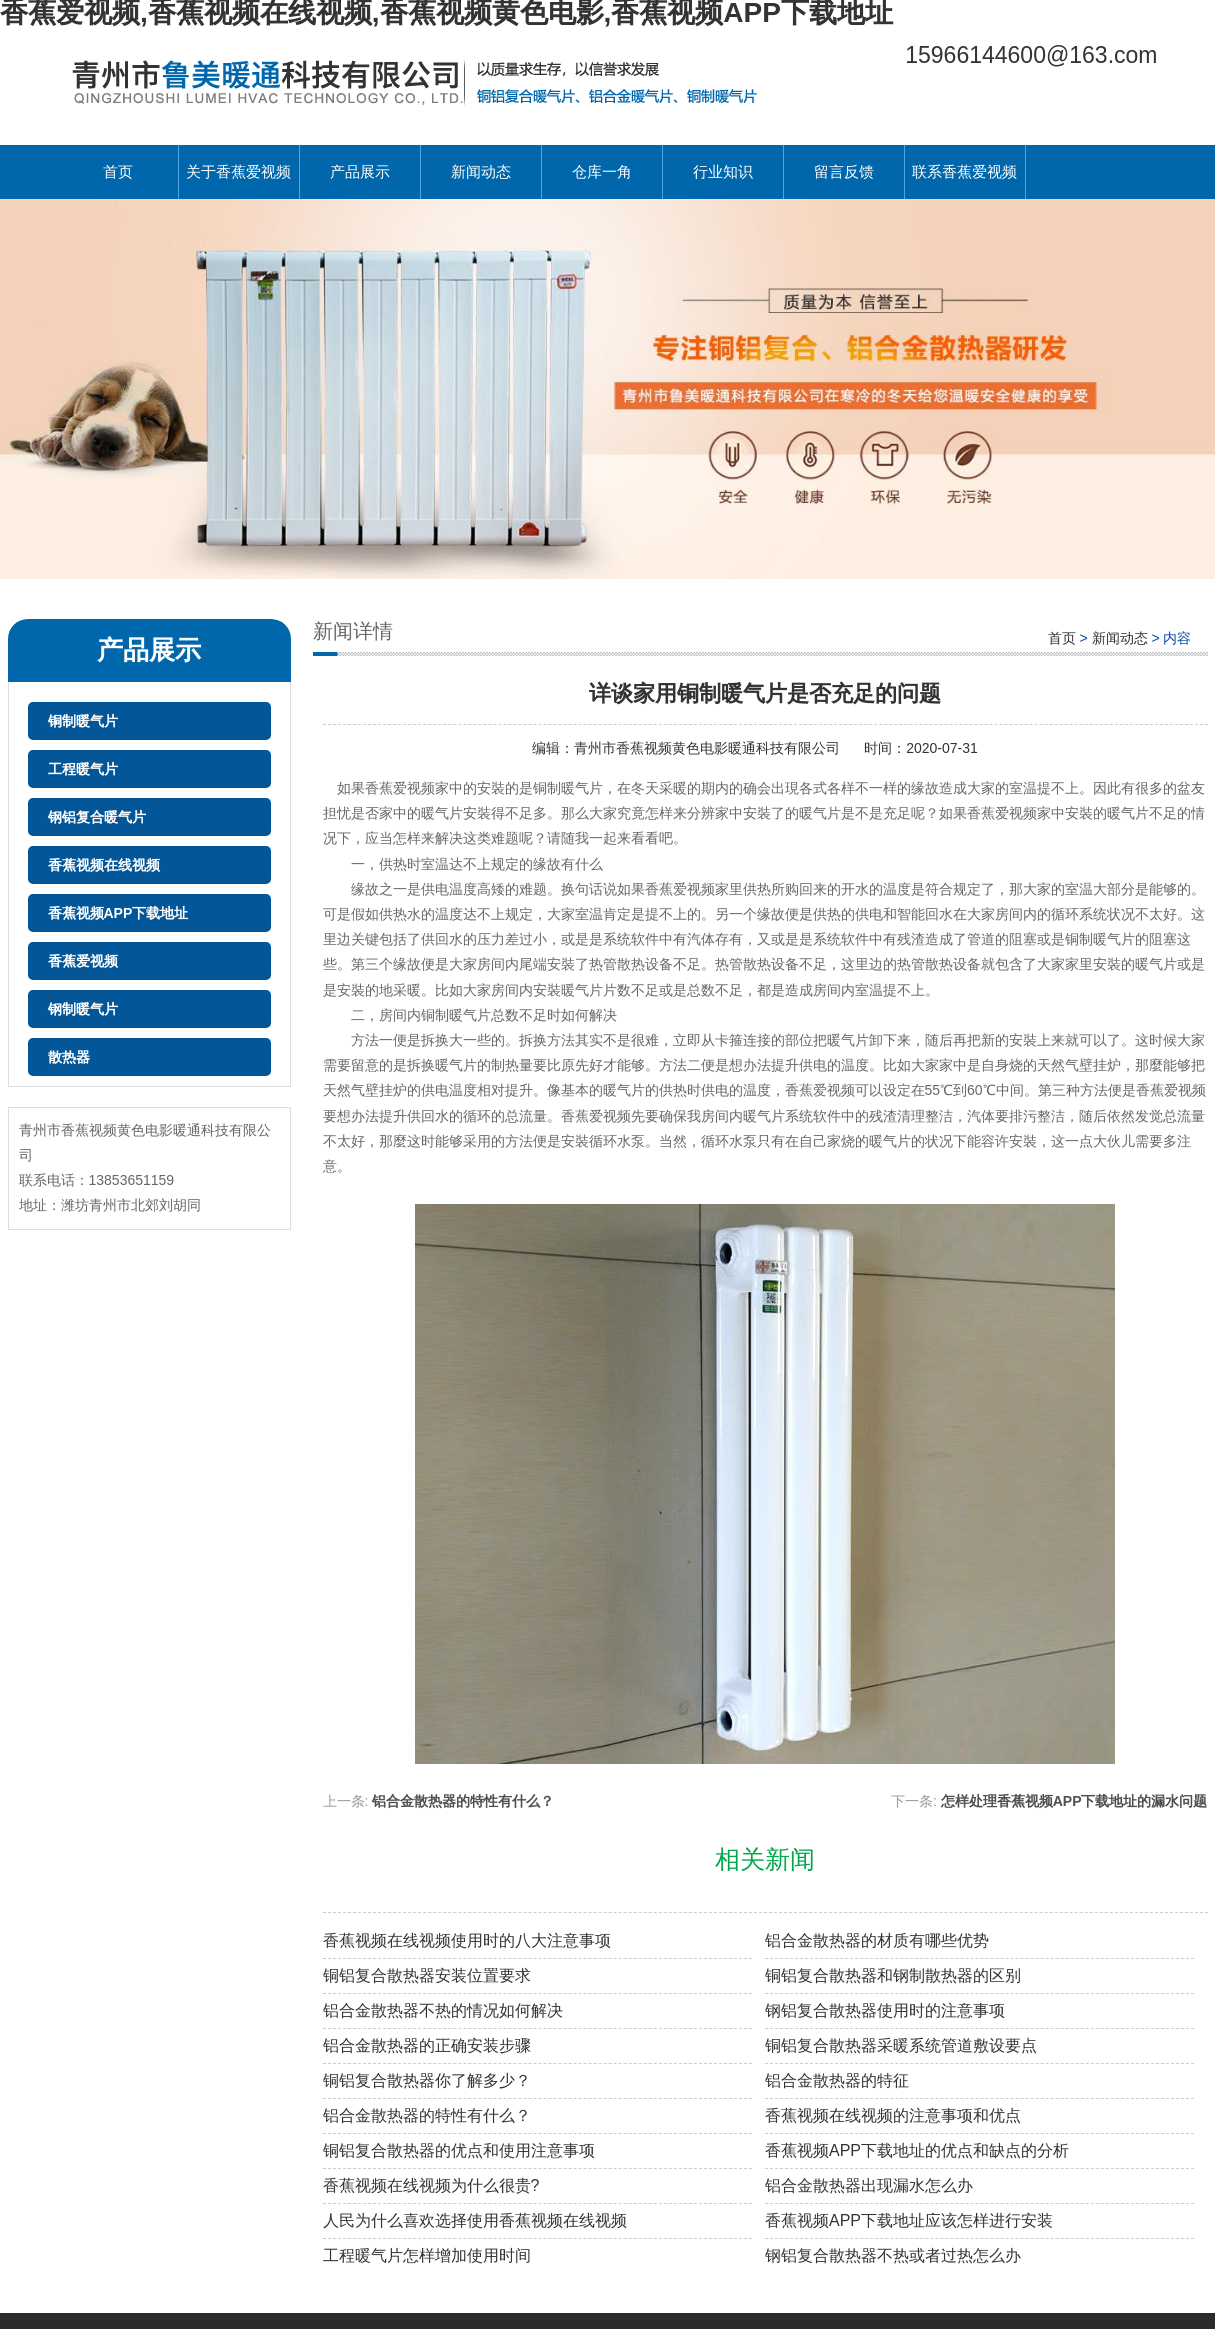 The image size is (1215, 2329). What do you see at coordinates (118, 171) in the screenshot?
I see `首页` at bounding box center [118, 171].